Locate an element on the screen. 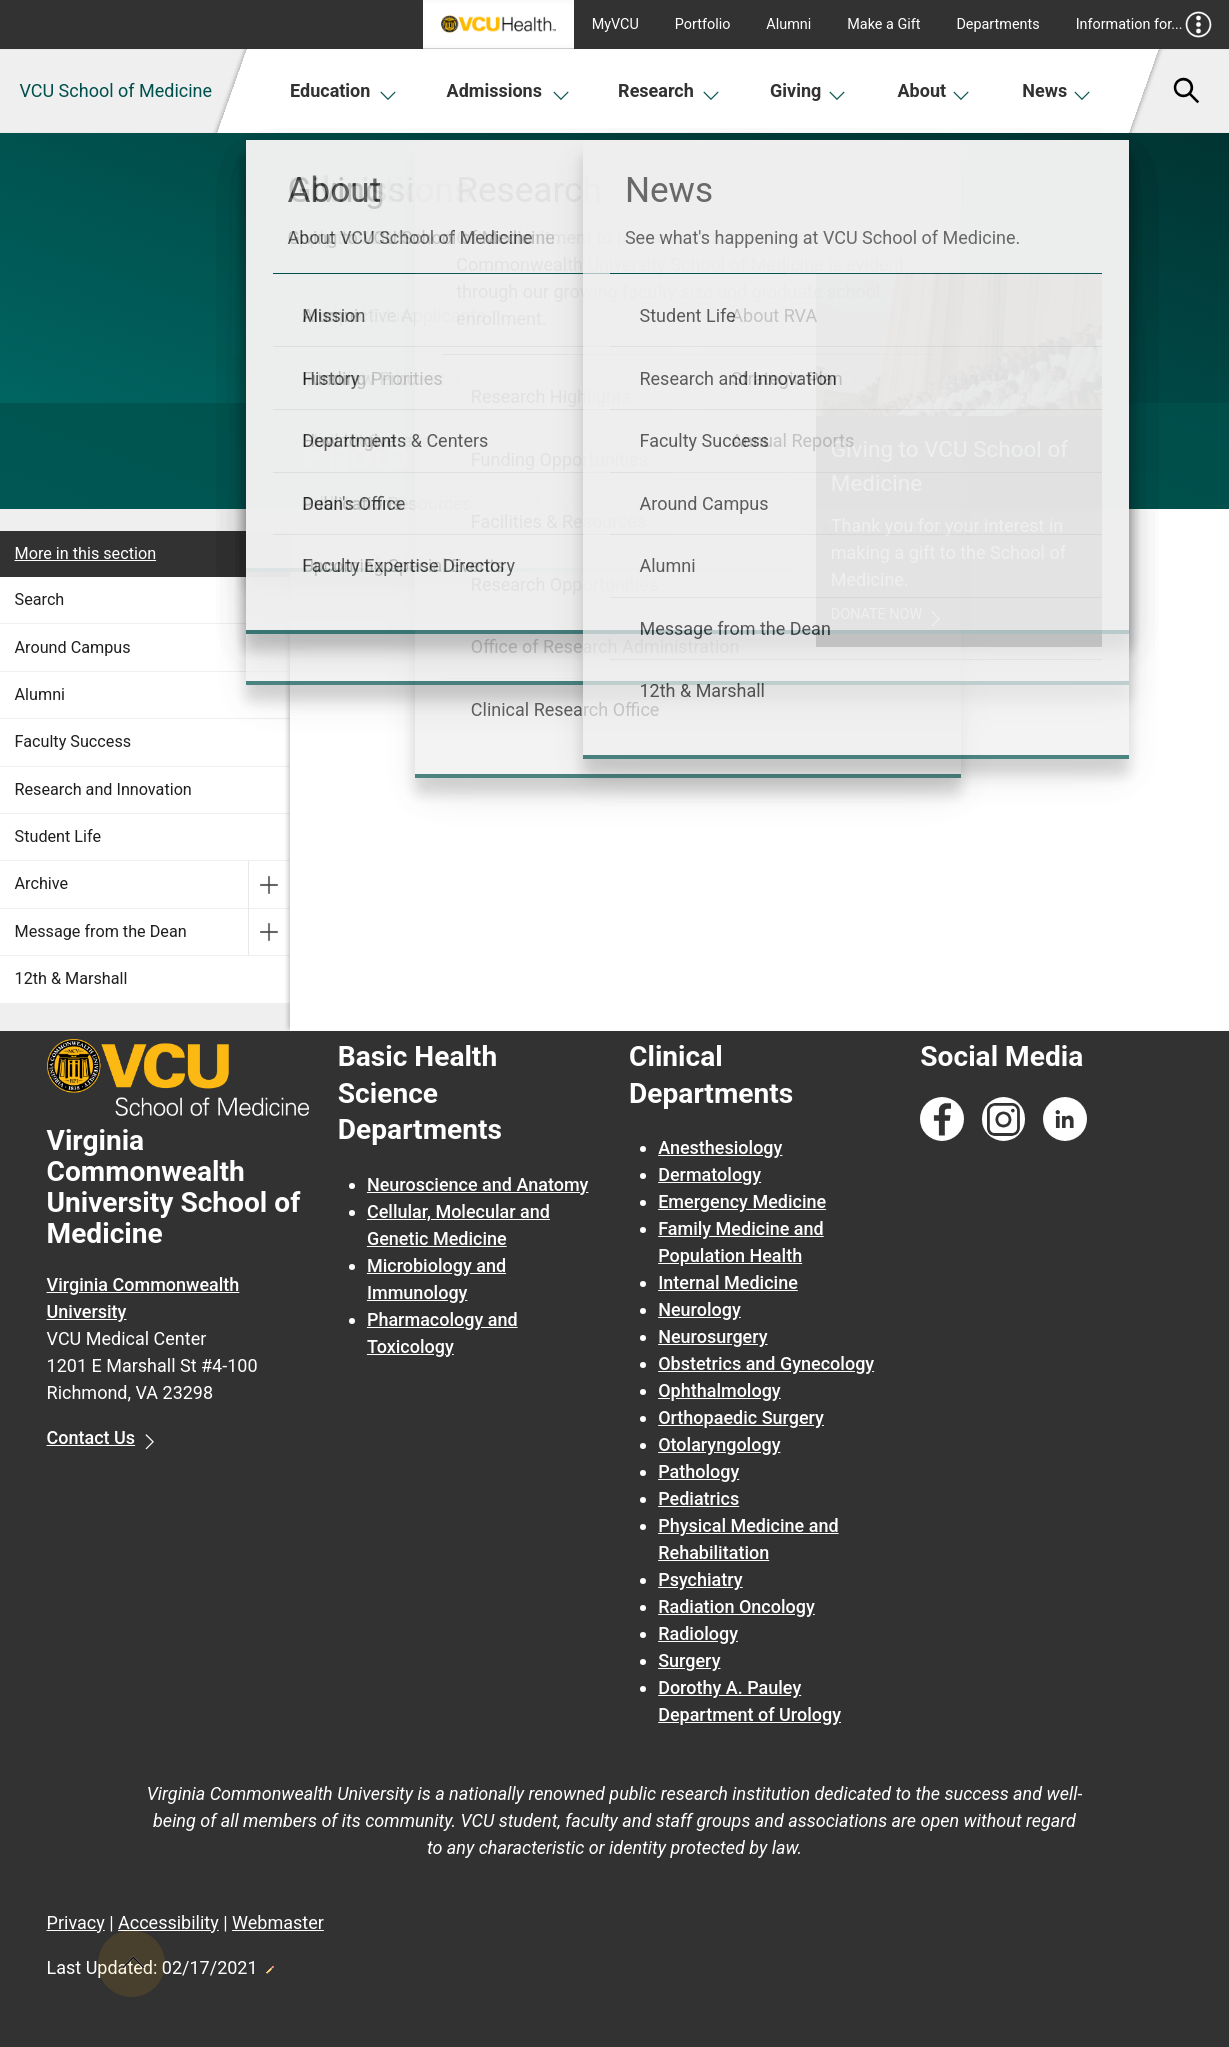 Image resolution: width=1229 pixels, height=2047 pixels. About is located at coordinates (934, 90).